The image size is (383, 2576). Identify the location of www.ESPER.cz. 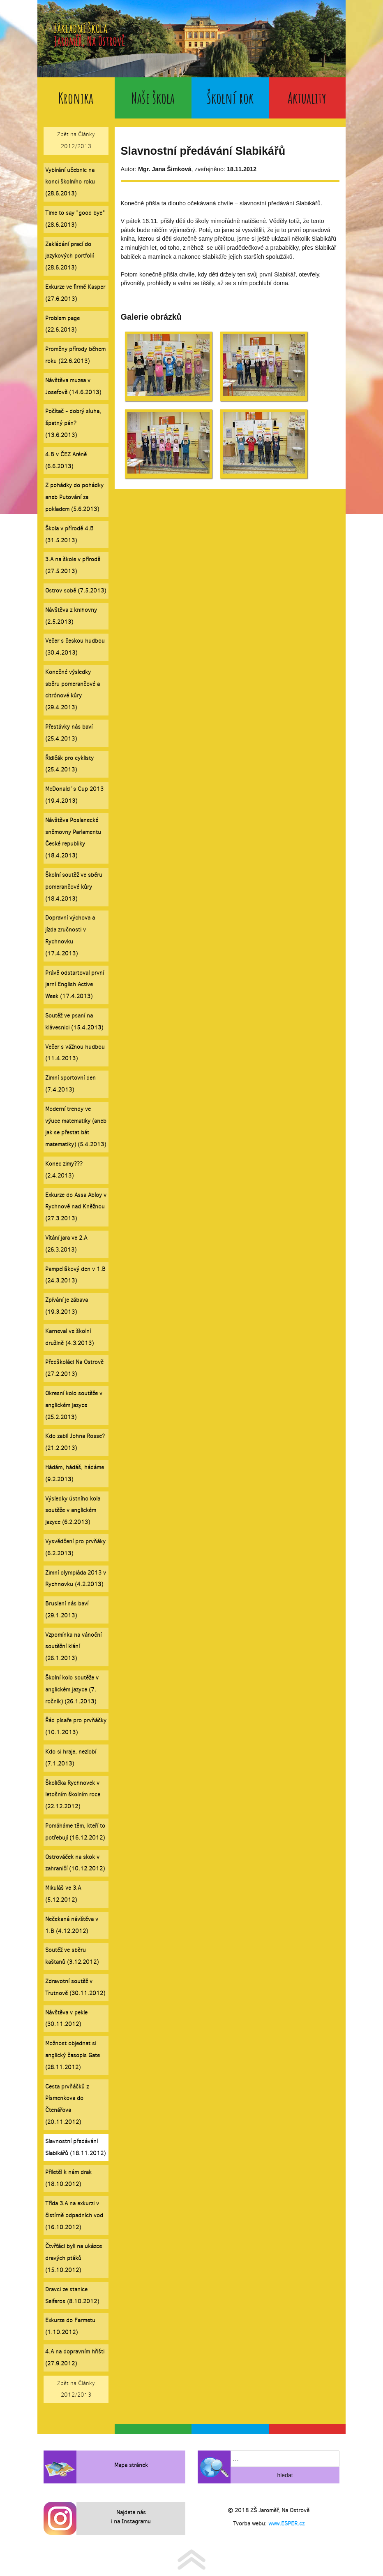
(286, 2523).